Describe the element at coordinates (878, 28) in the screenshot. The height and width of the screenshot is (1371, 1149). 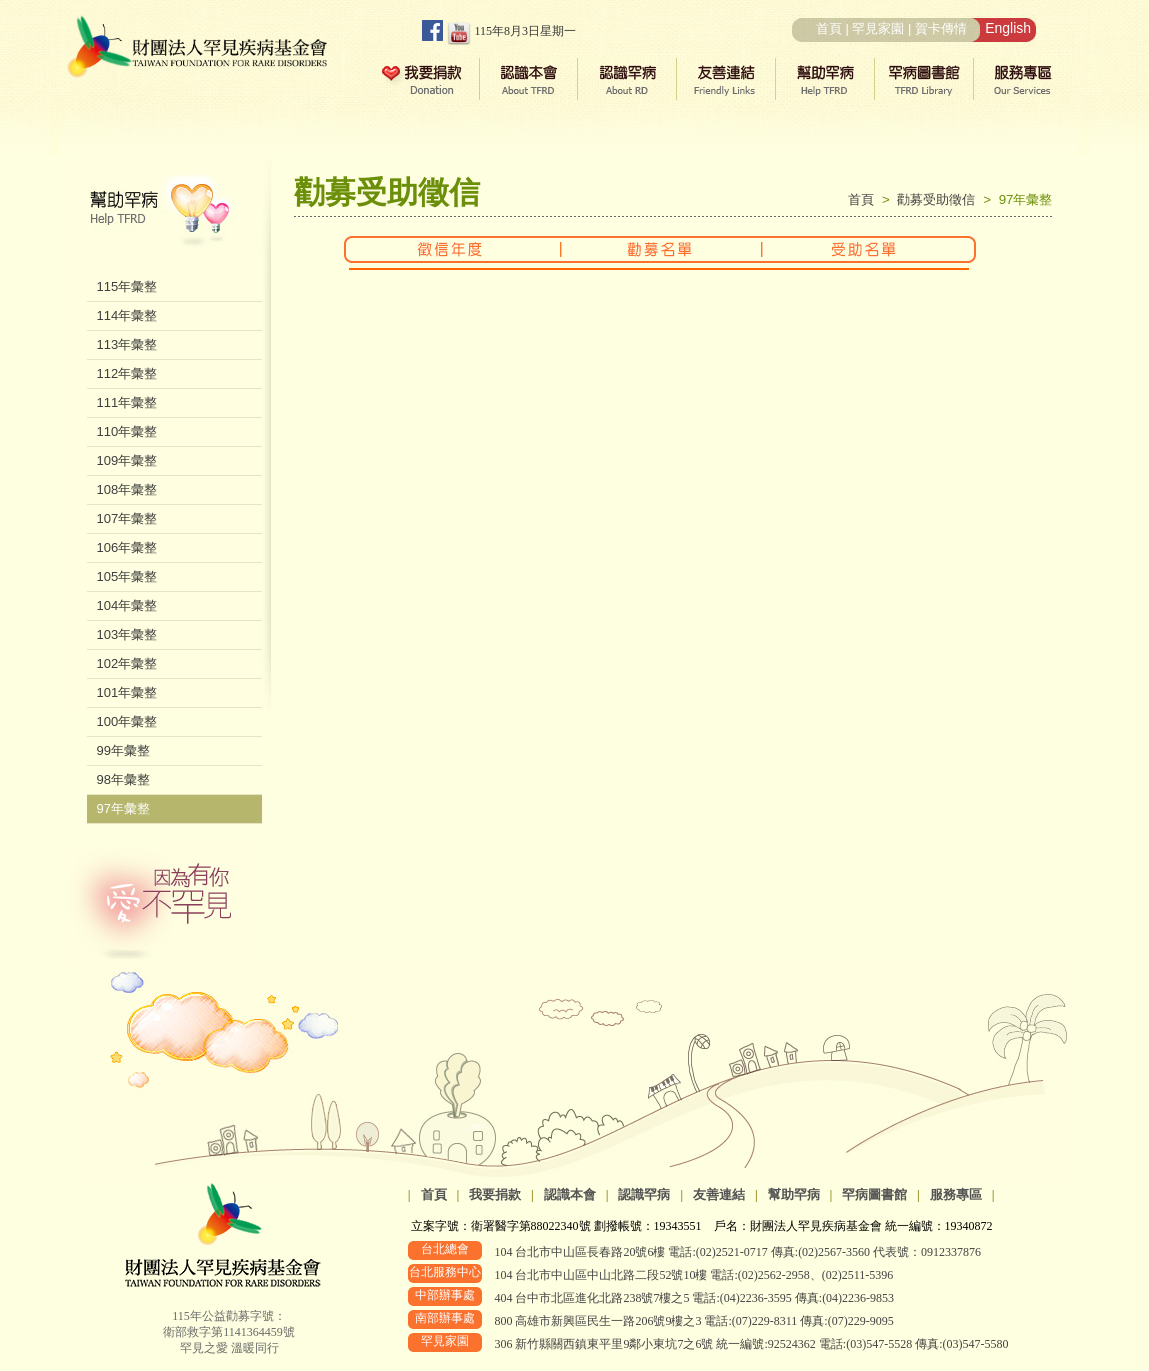
I see `罕見家園` at that location.